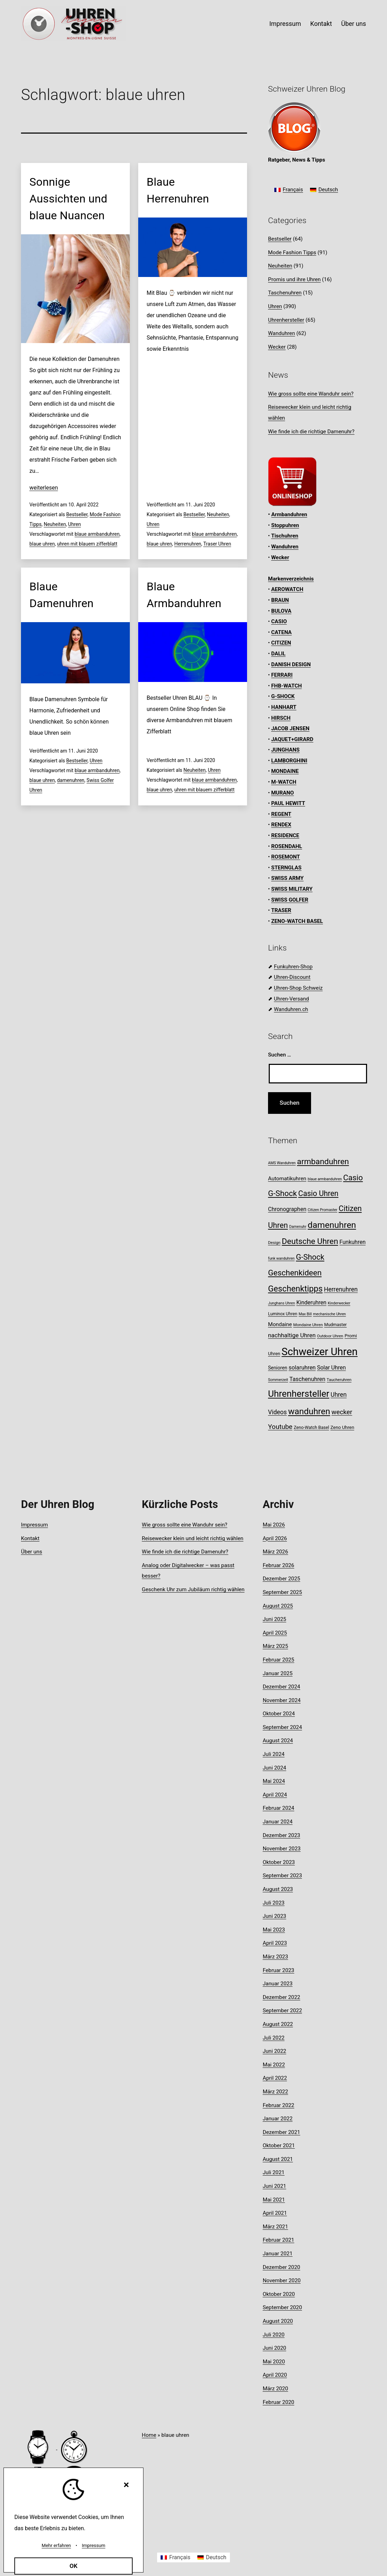 The height and width of the screenshot is (2576, 387). Describe the element at coordinates (318, 1193) in the screenshot. I see `Casio Uhren [Casio Uhren (28 Einträge)]` at that location.